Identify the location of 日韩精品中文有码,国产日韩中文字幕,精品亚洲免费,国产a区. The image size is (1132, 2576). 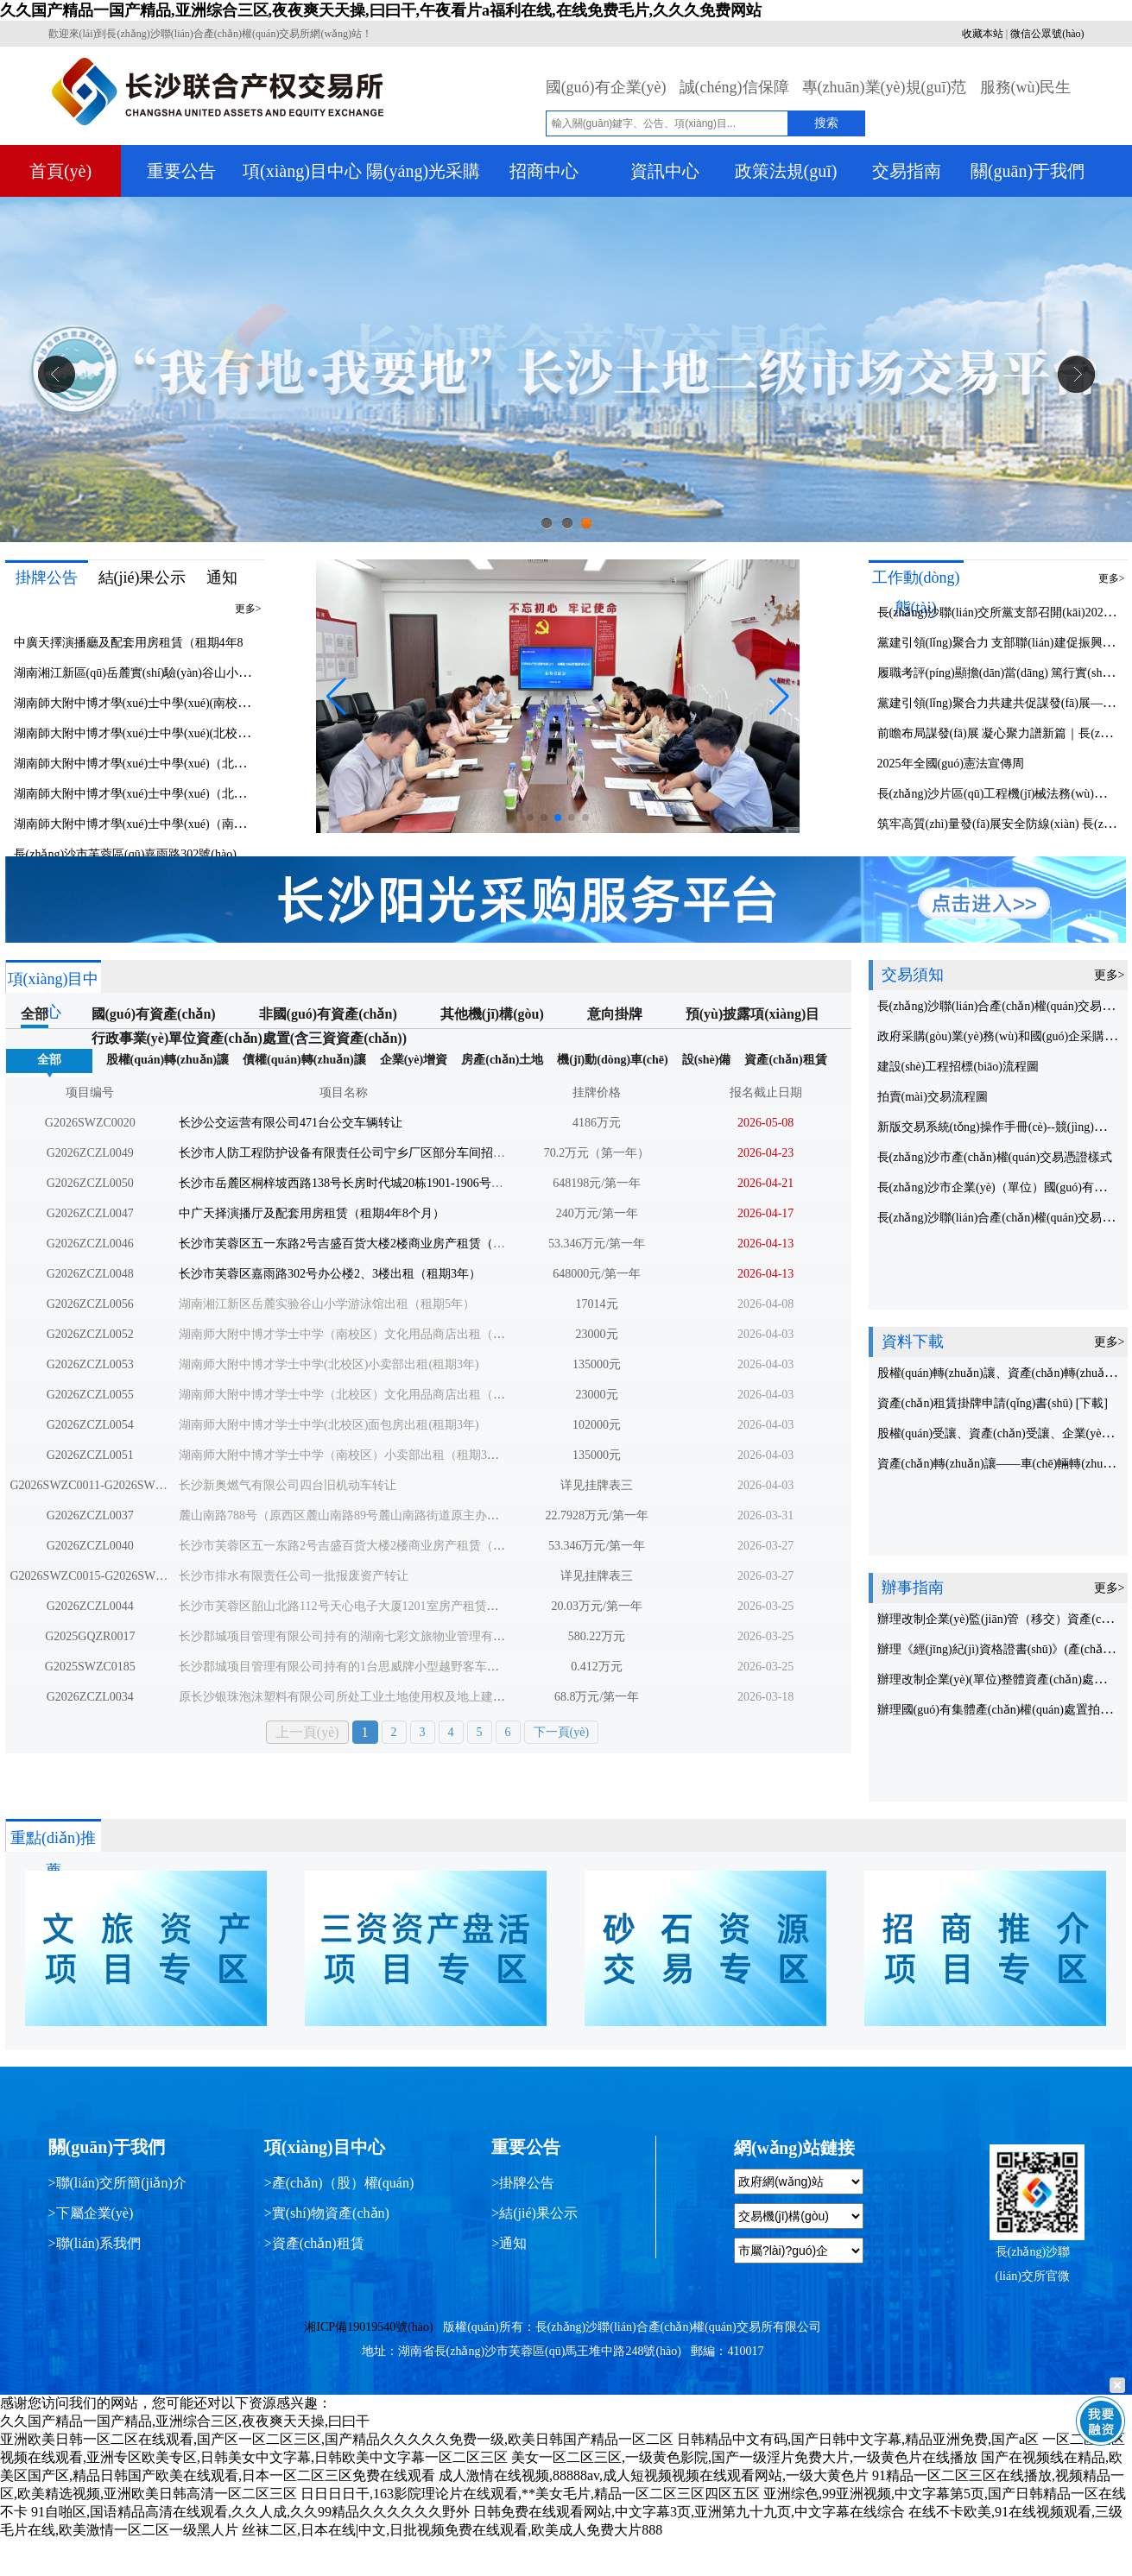
(858, 2439).